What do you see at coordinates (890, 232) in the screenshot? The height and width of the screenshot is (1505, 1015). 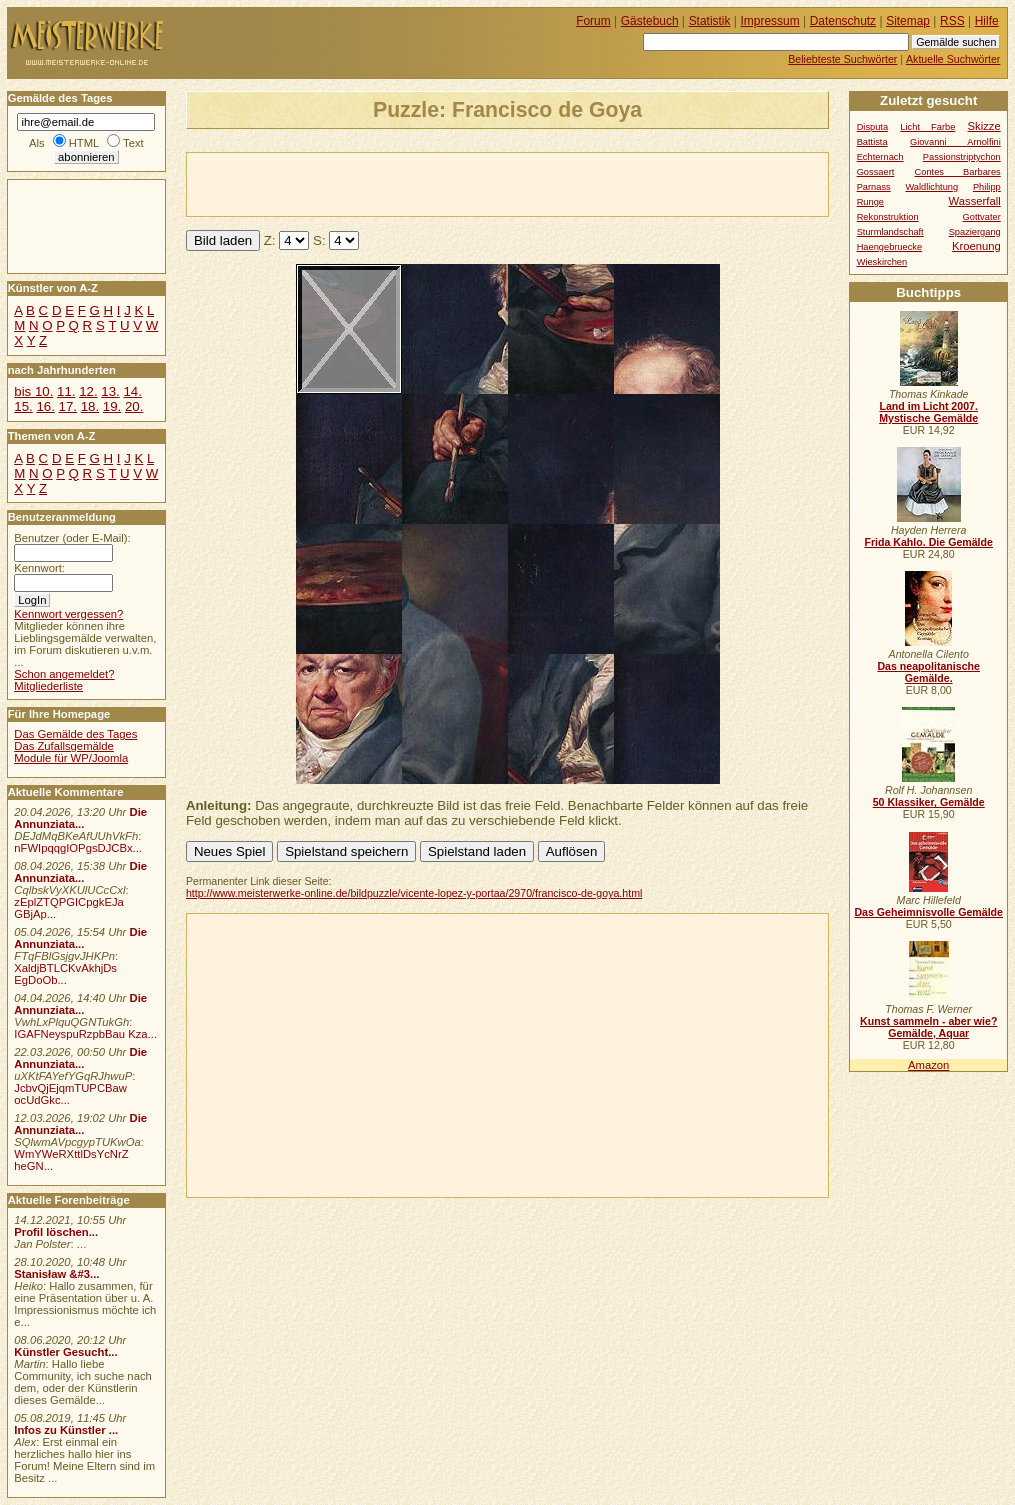 I see `Sturmlandschaft` at bounding box center [890, 232].